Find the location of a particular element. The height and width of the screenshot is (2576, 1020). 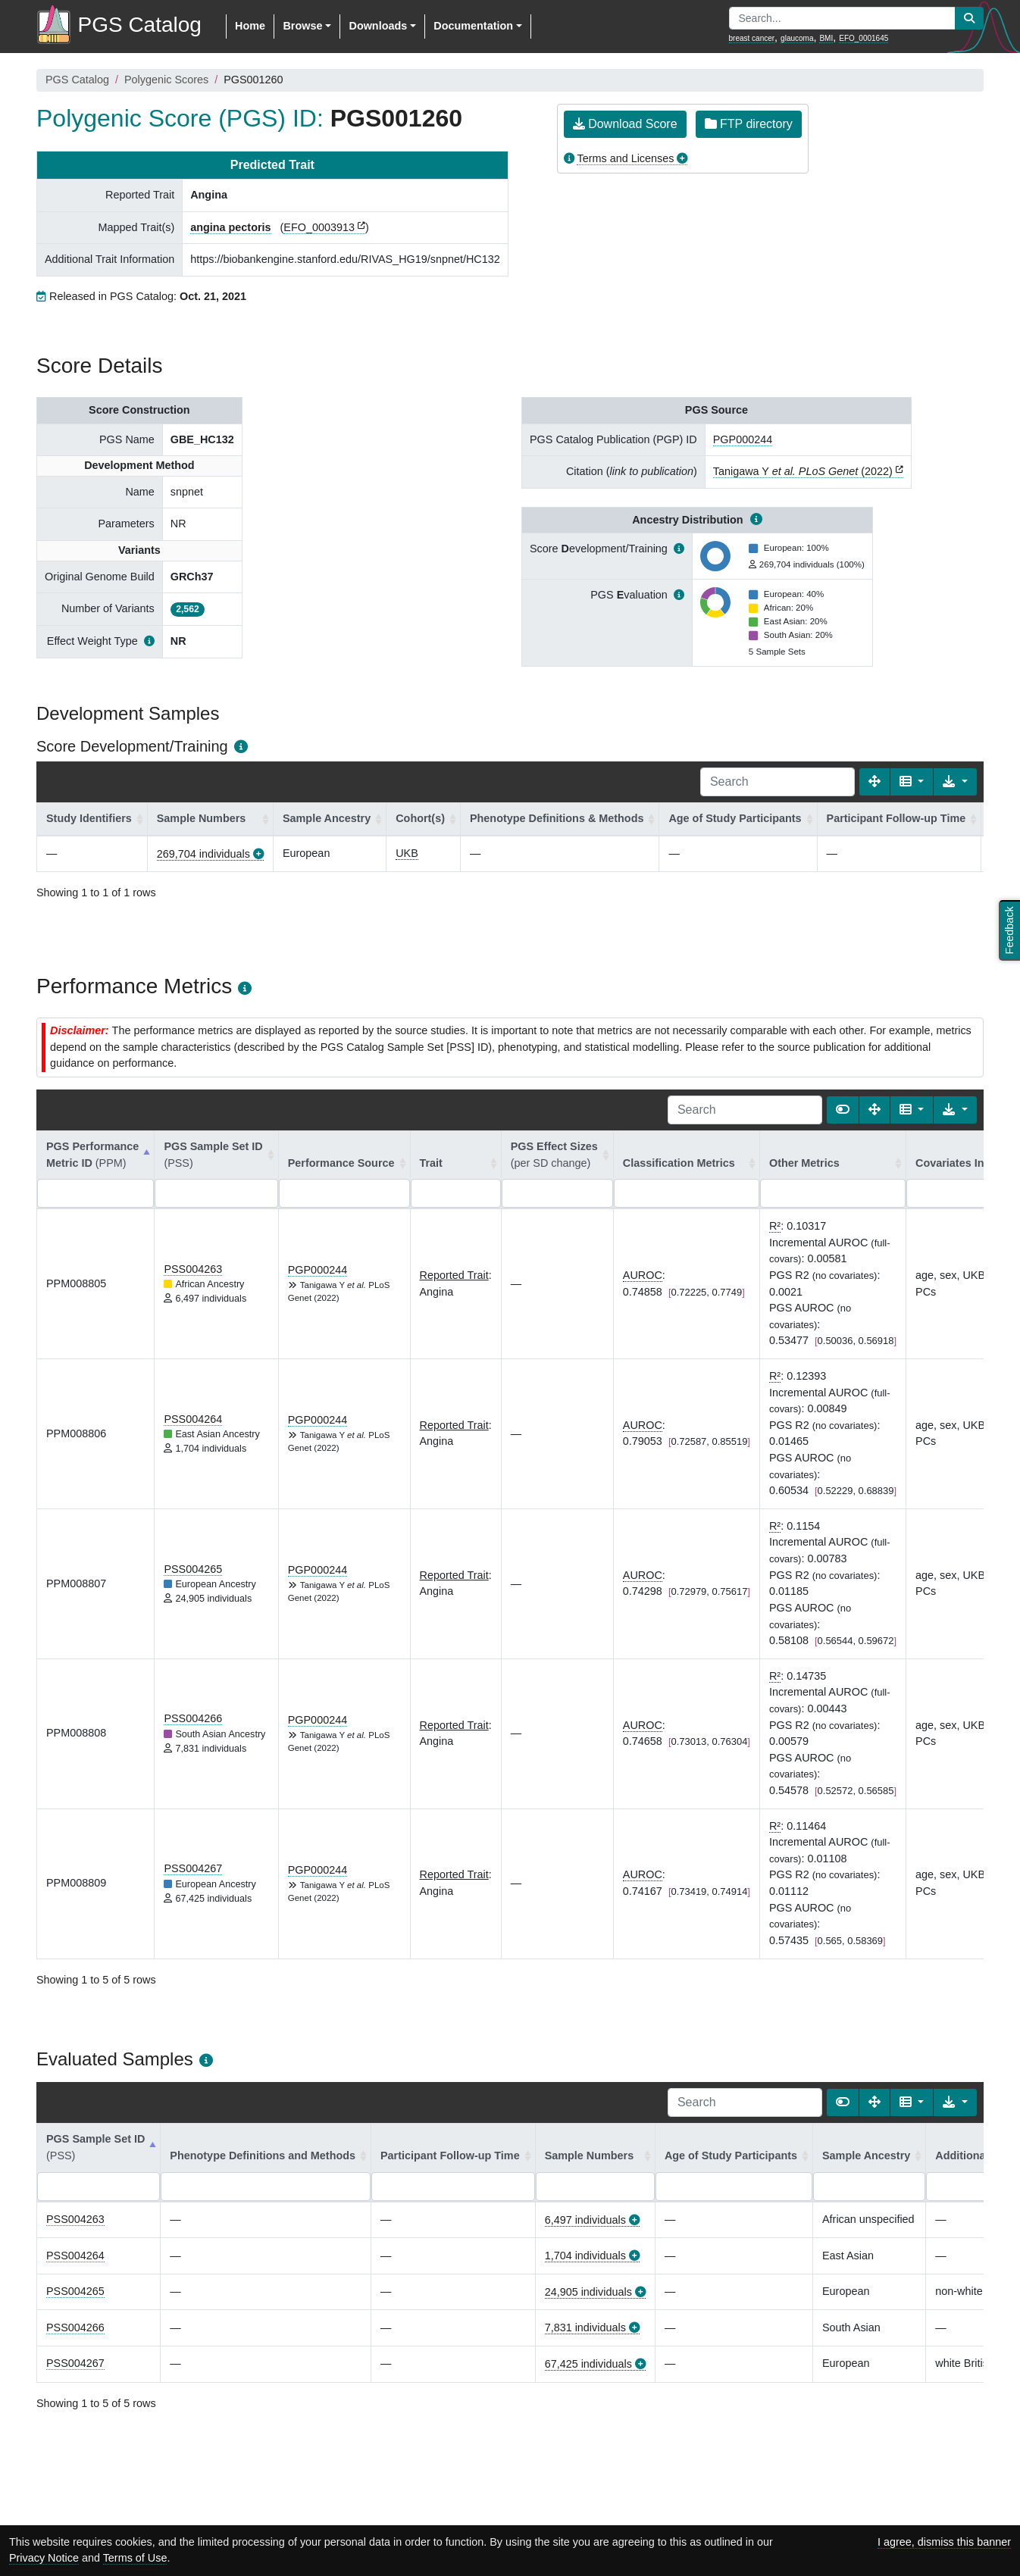

PGS Catalog is located at coordinates (77, 79).